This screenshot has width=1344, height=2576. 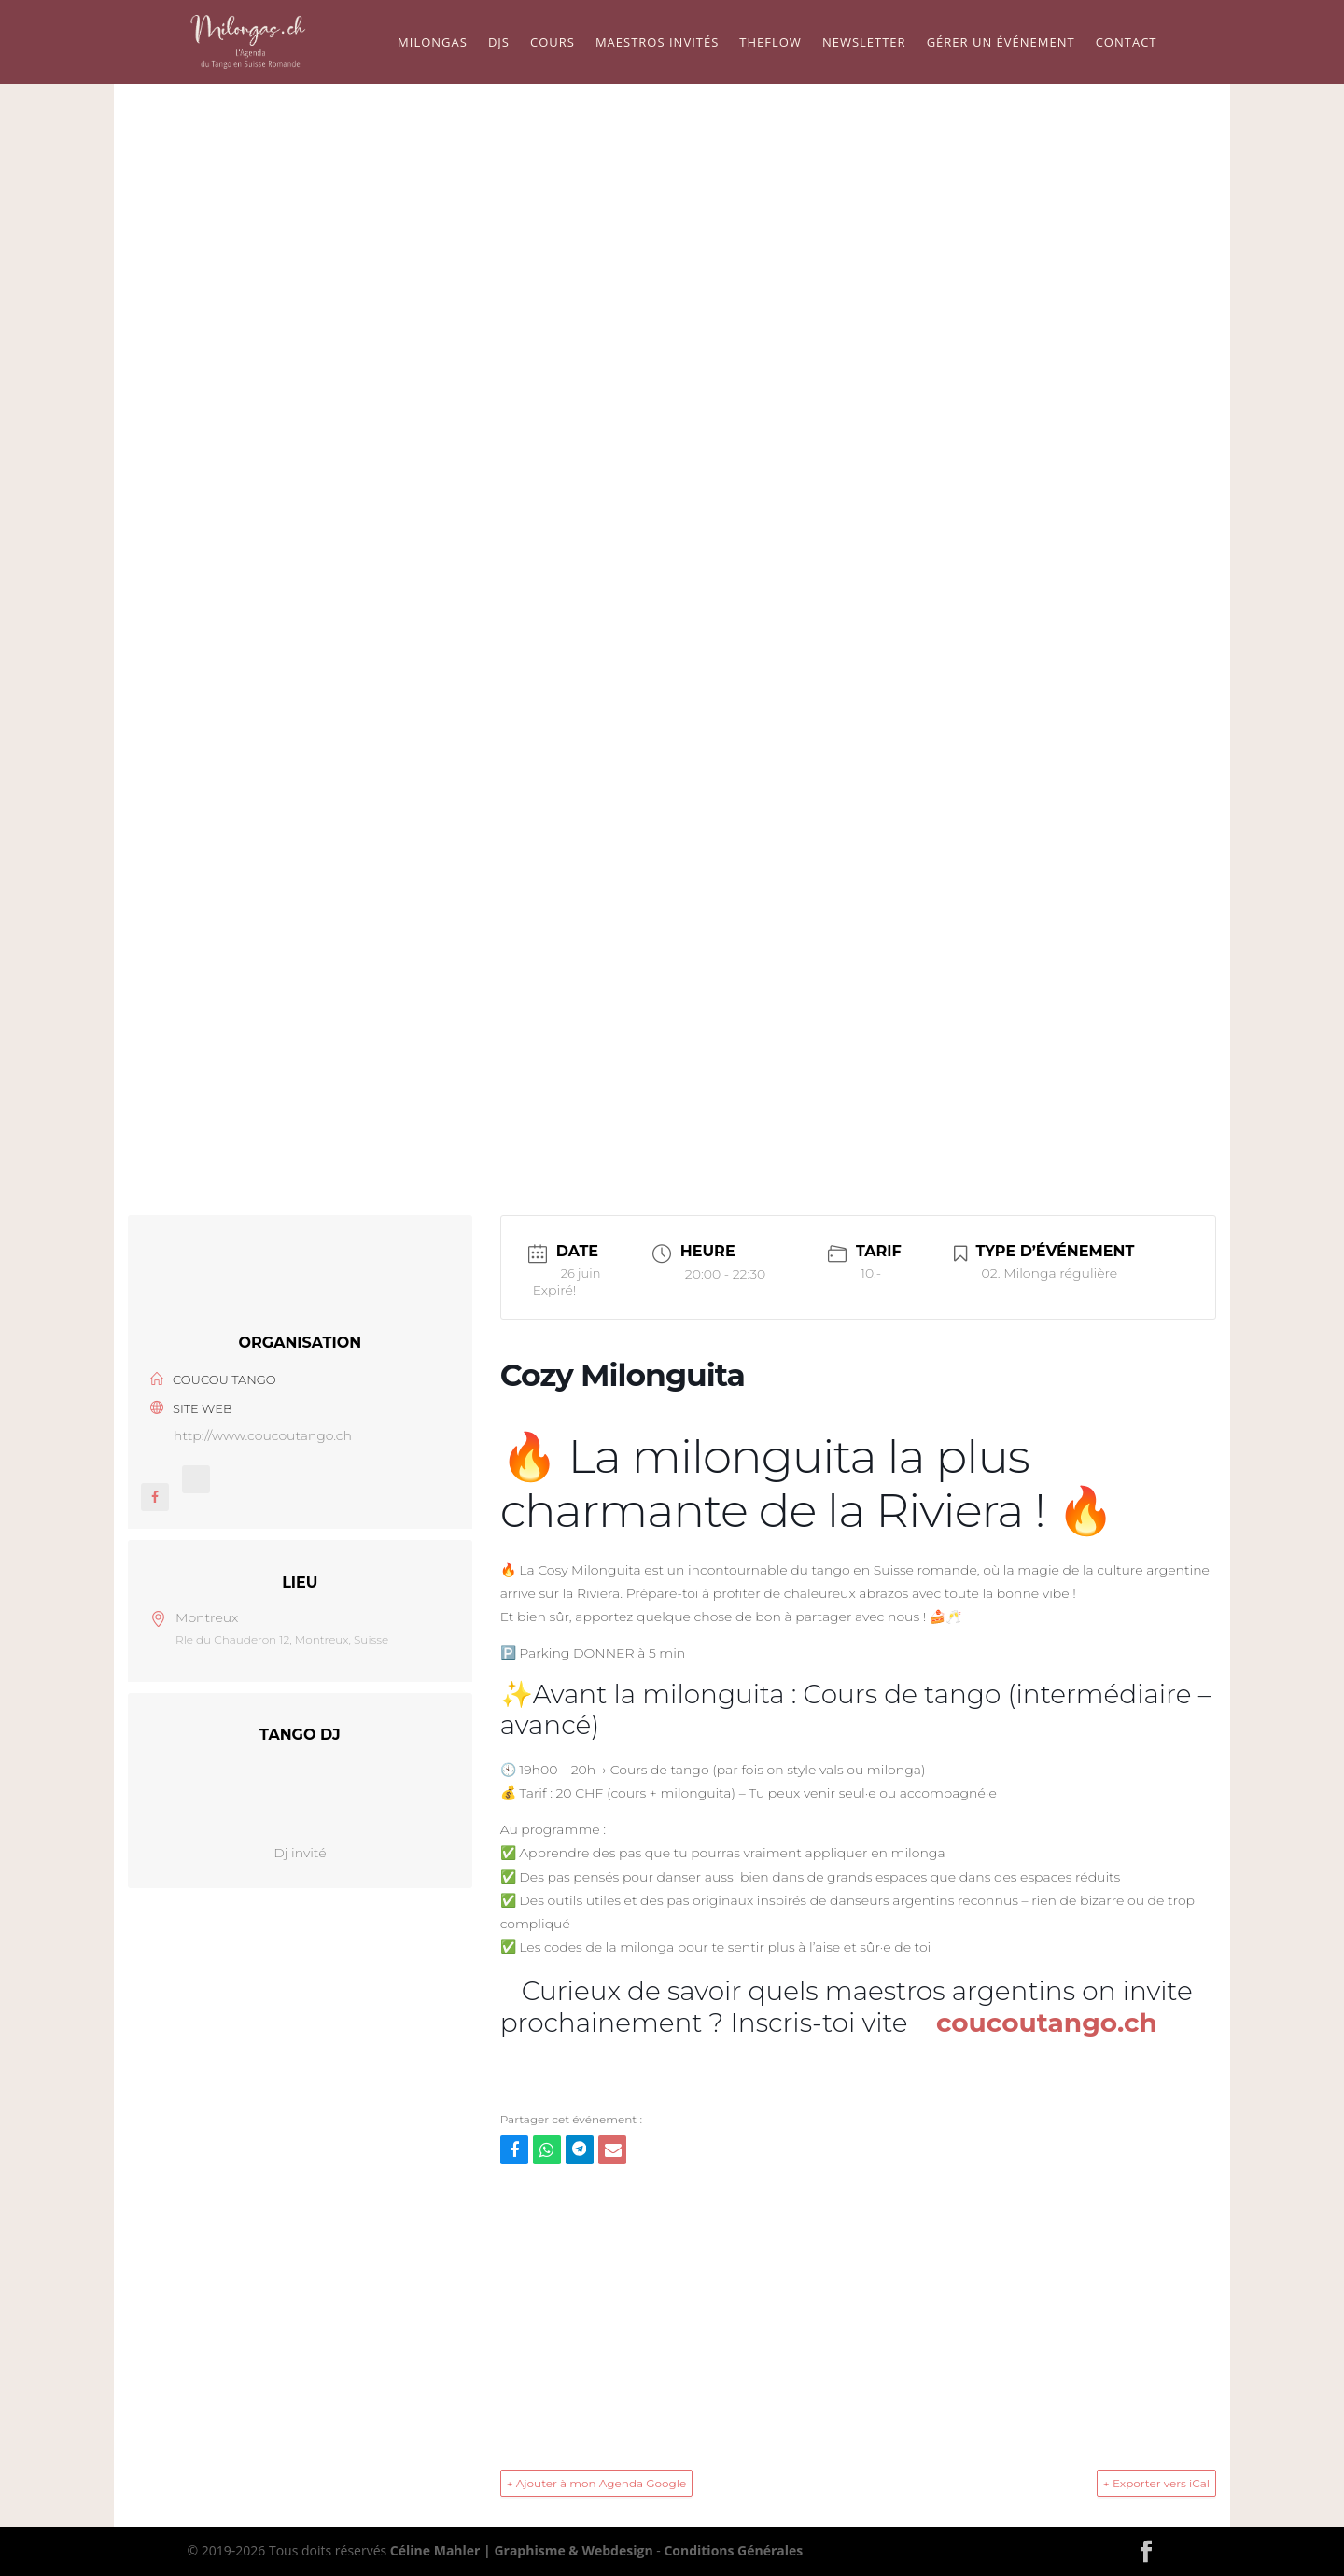 What do you see at coordinates (521, 2550) in the screenshot?
I see `Céline Mahler | Graphisme & Webdesign` at bounding box center [521, 2550].